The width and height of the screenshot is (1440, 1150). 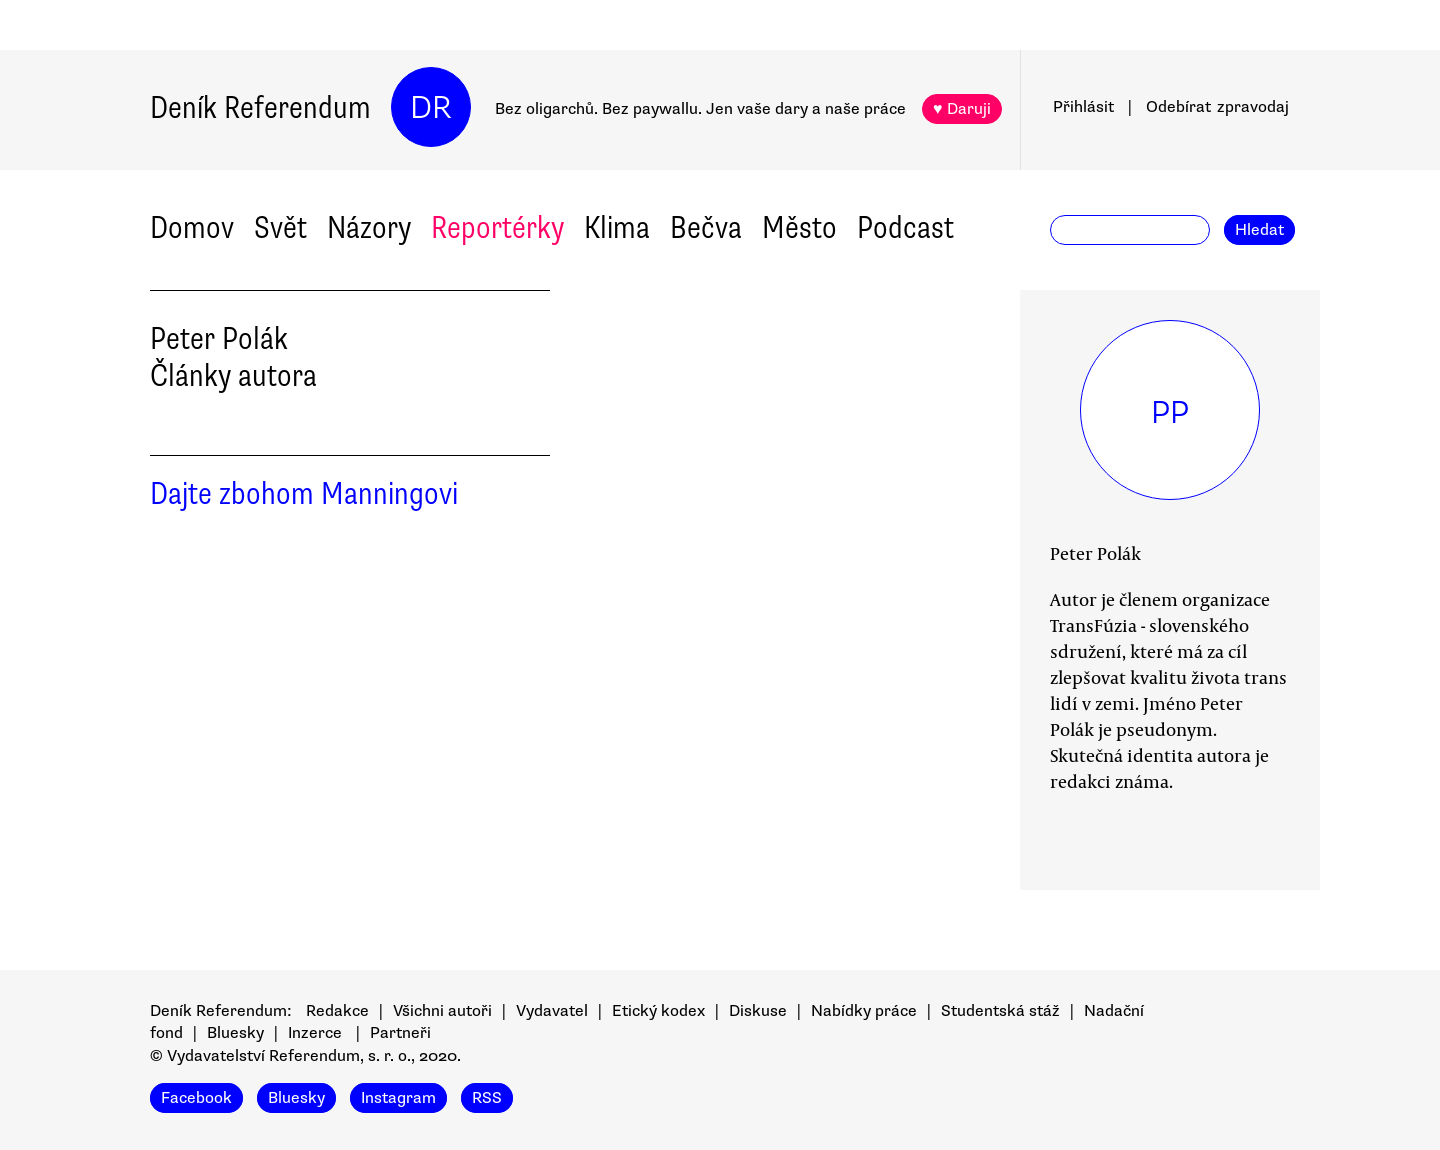 I want to click on Nabídky práce, so click(x=864, y=1011).